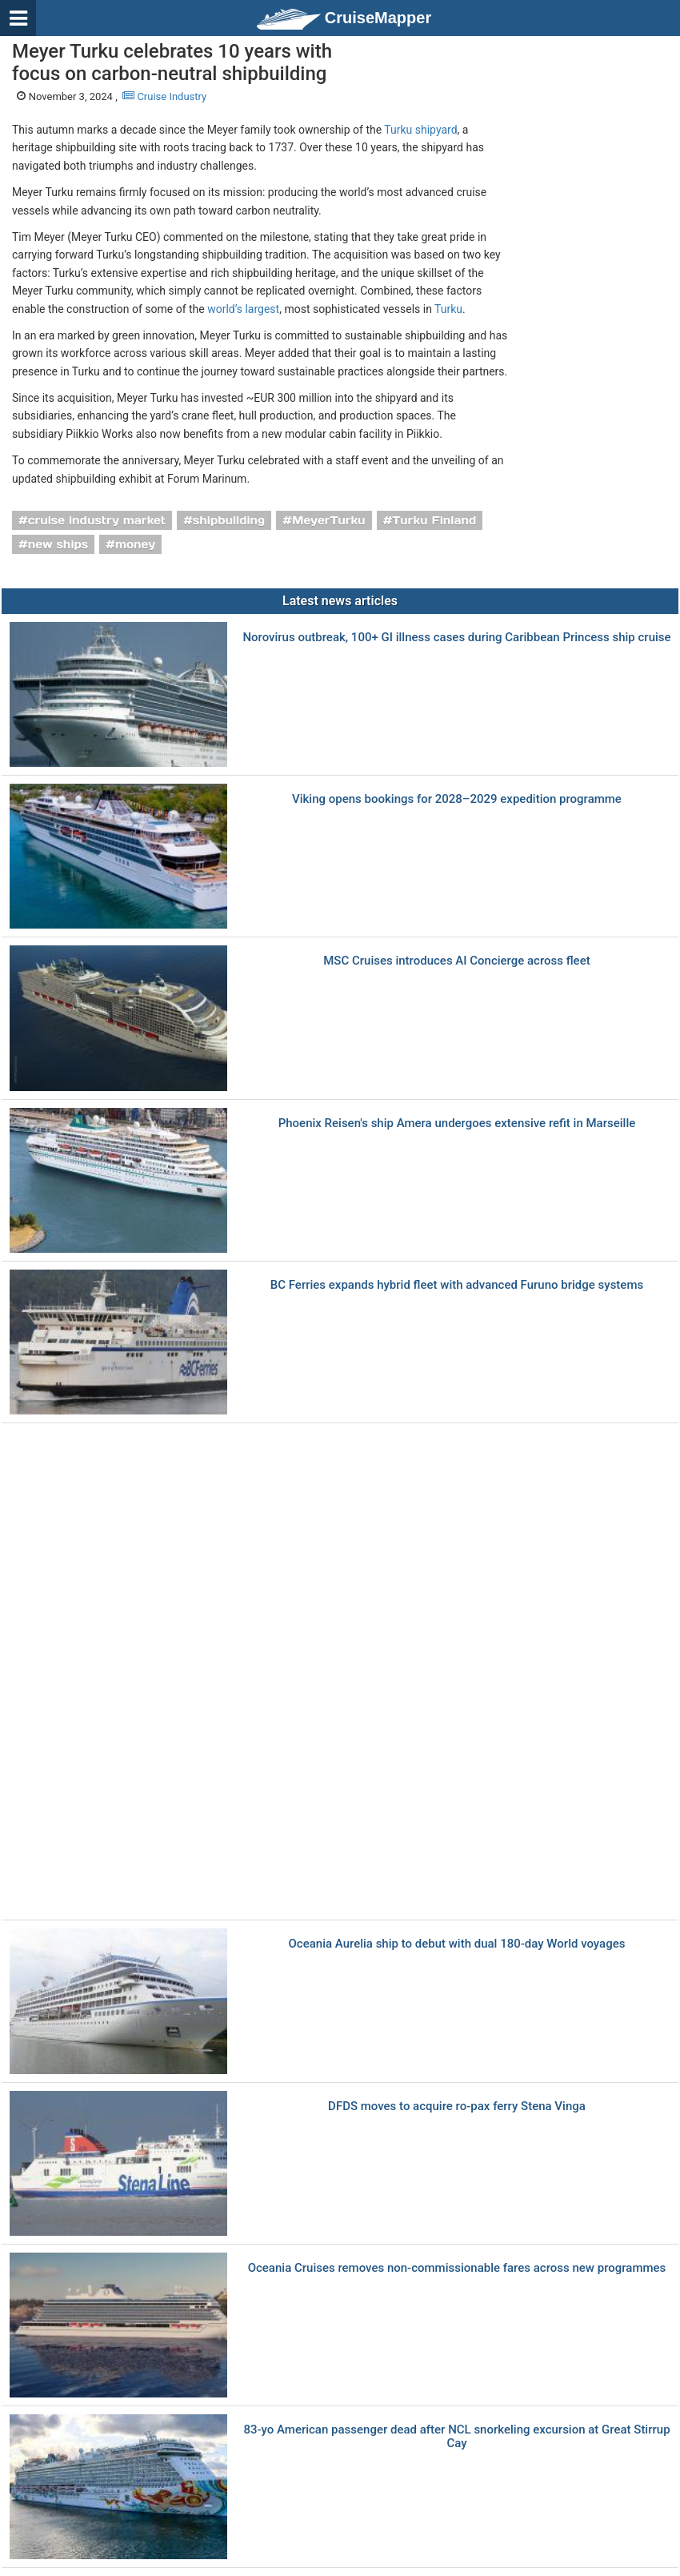  I want to click on cruise industry market, so click(97, 520).